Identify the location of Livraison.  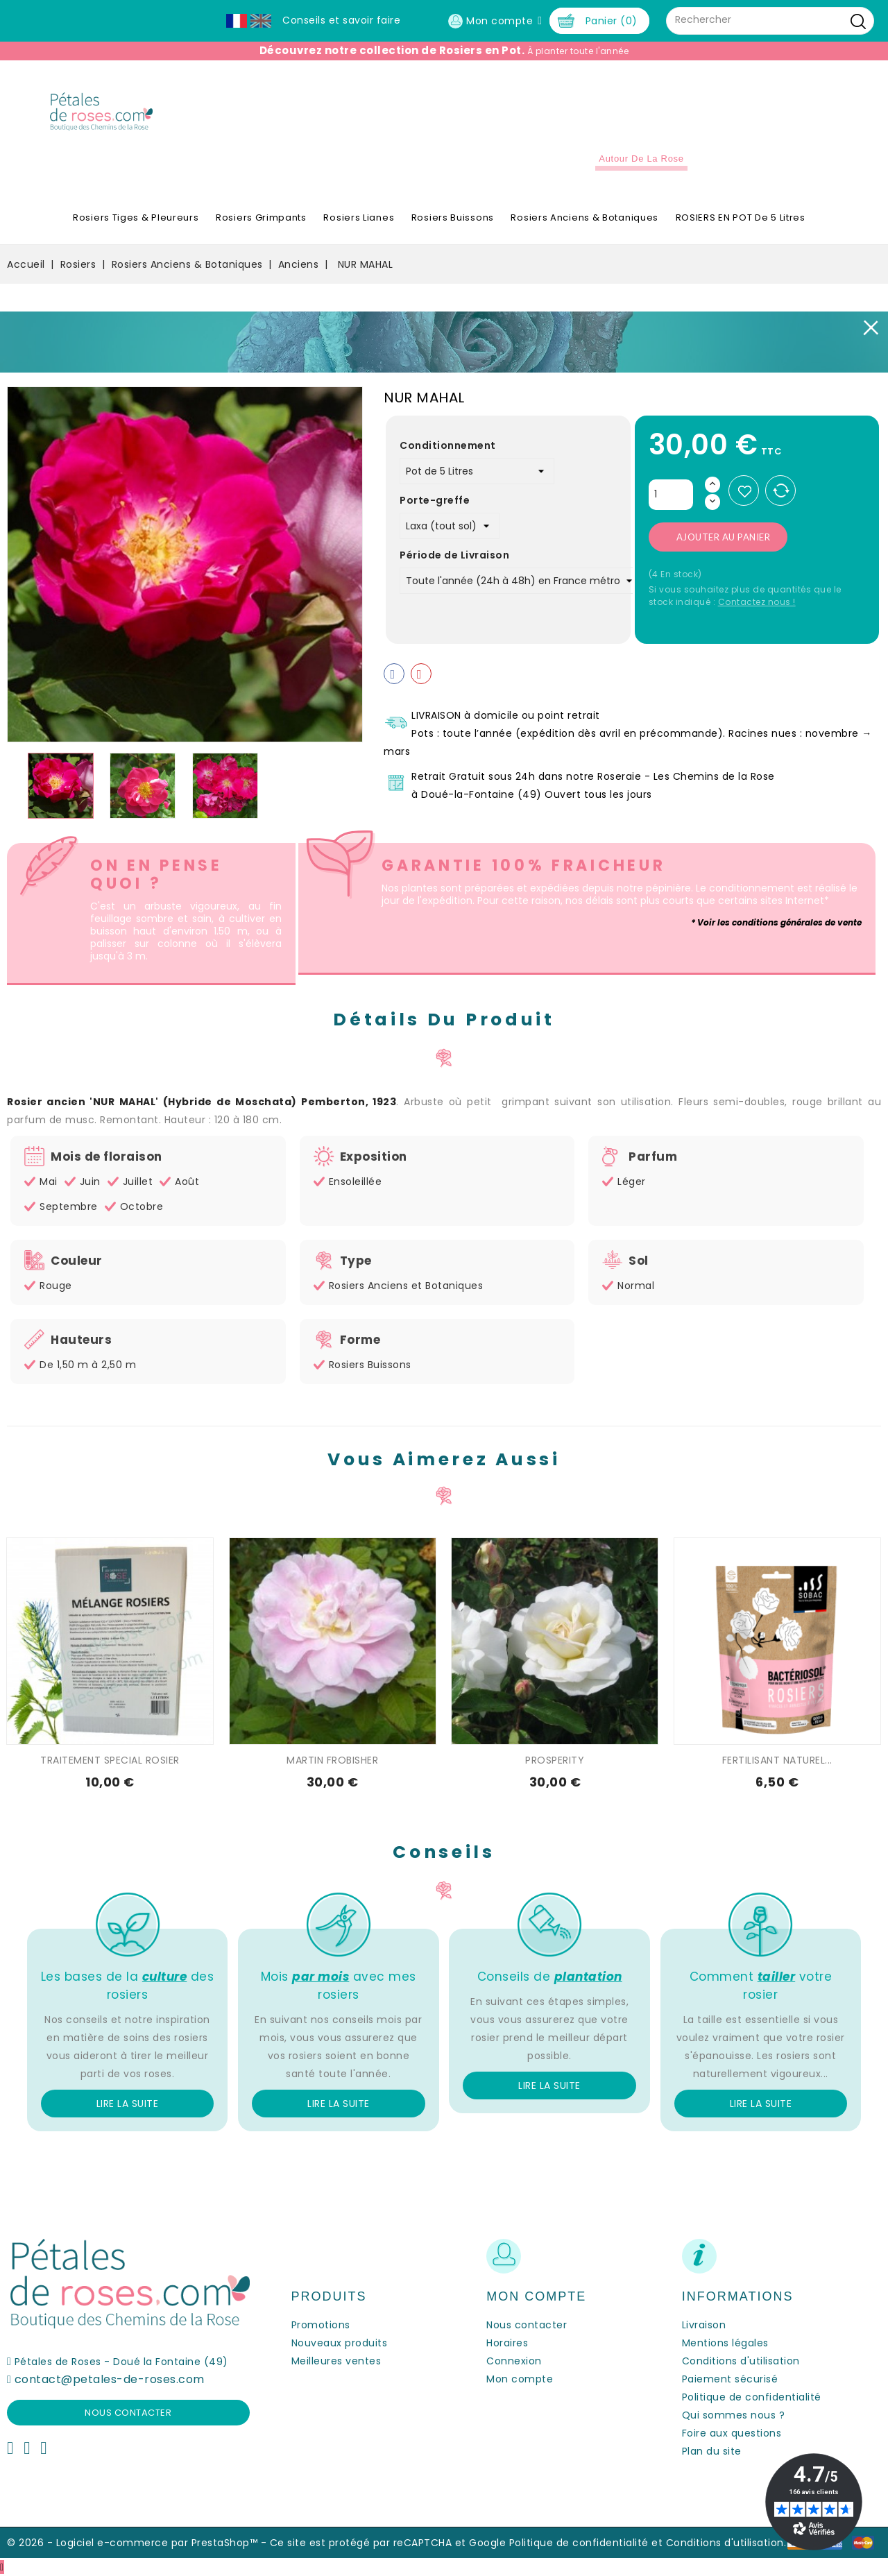
(704, 2325).